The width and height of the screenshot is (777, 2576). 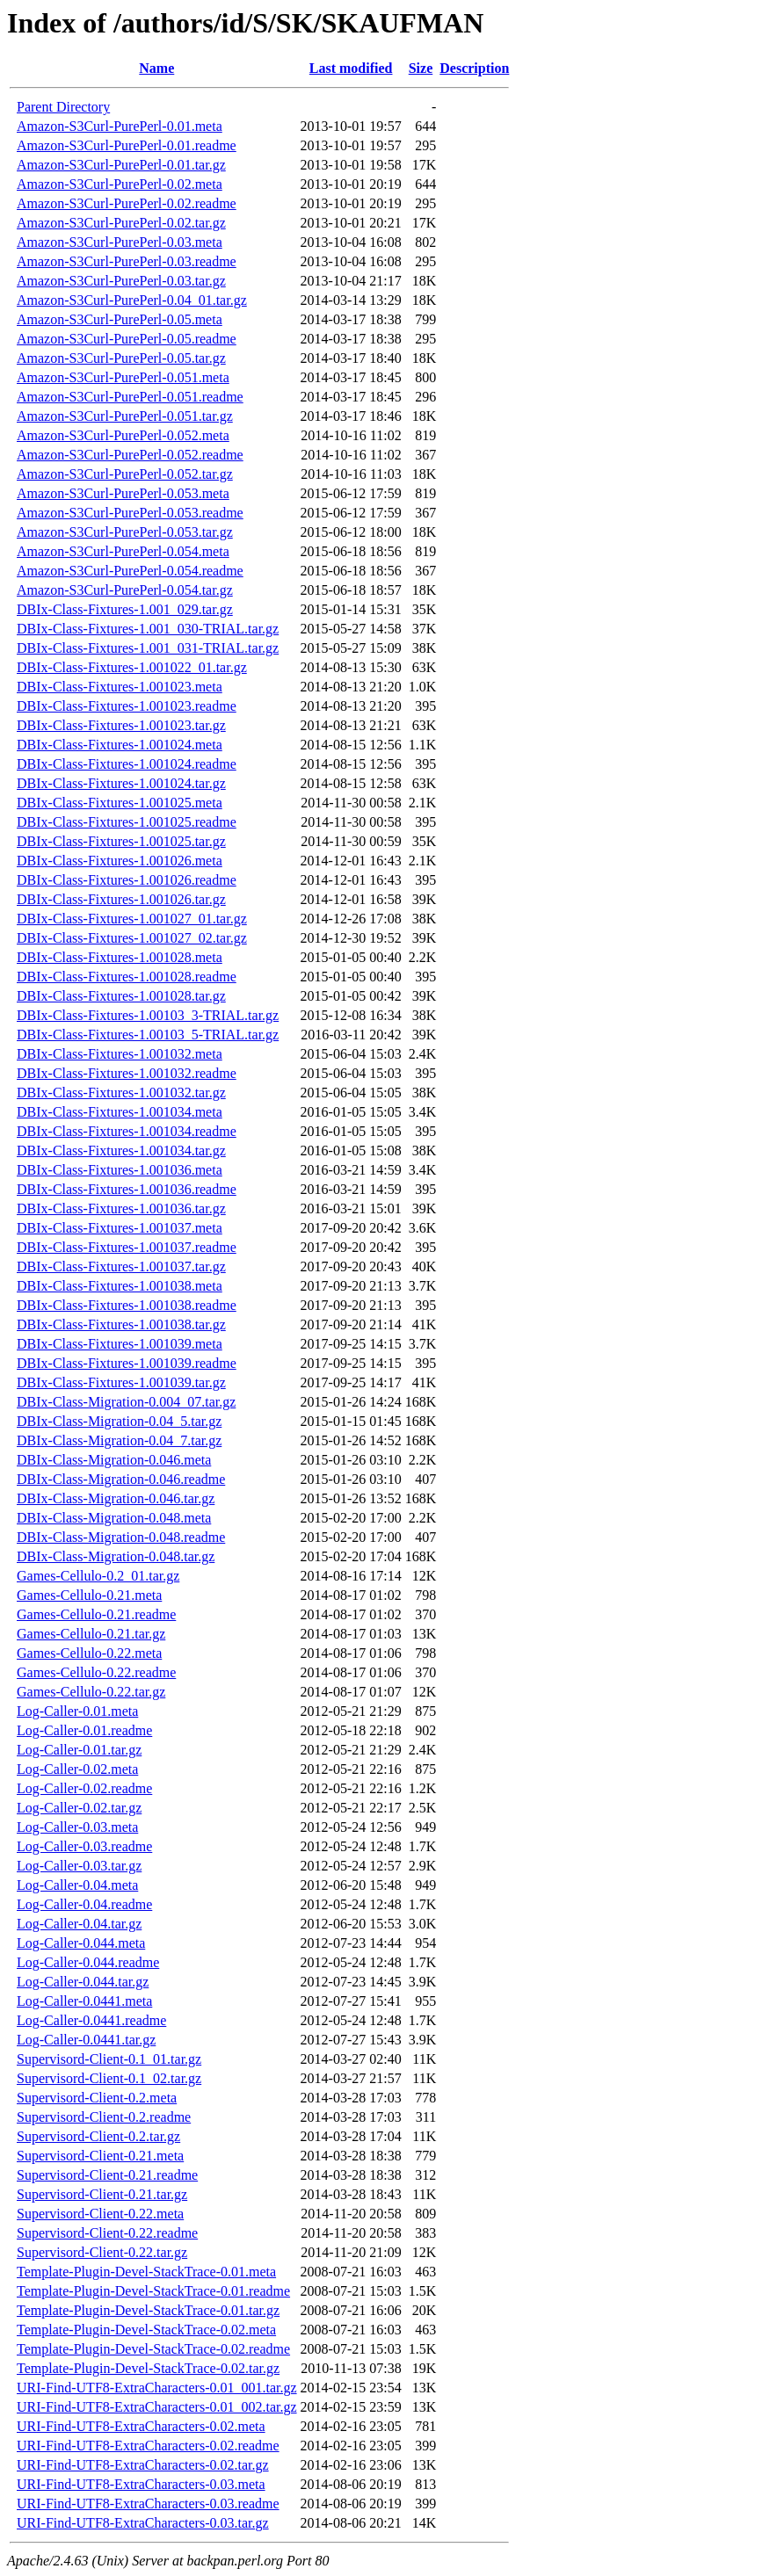 What do you see at coordinates (123, 551) in the screenshot?
I see `Amazon-S3Curl-PurePerl-0.054.meta` at bounding box center [123, 551].